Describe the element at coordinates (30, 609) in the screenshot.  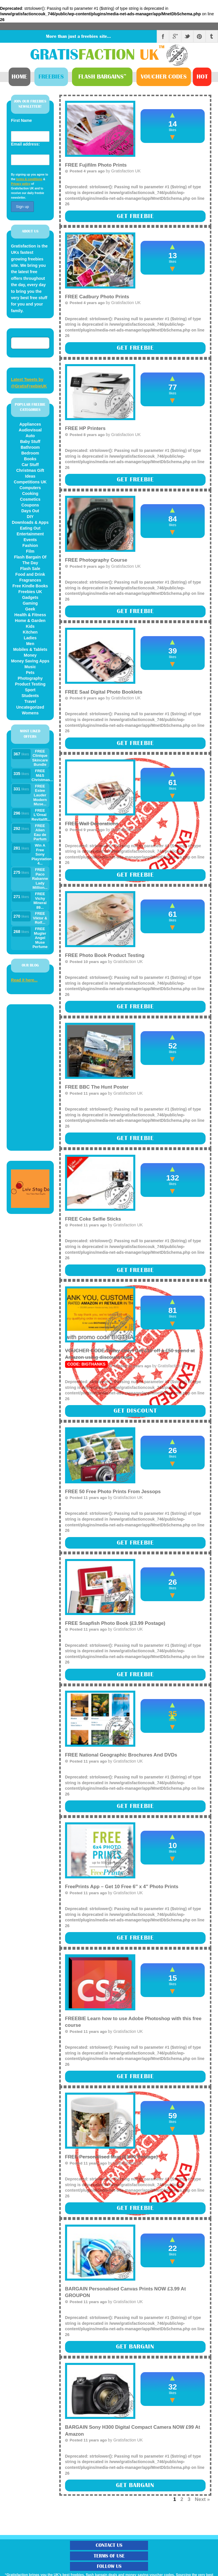
I see `Geek` at that location.